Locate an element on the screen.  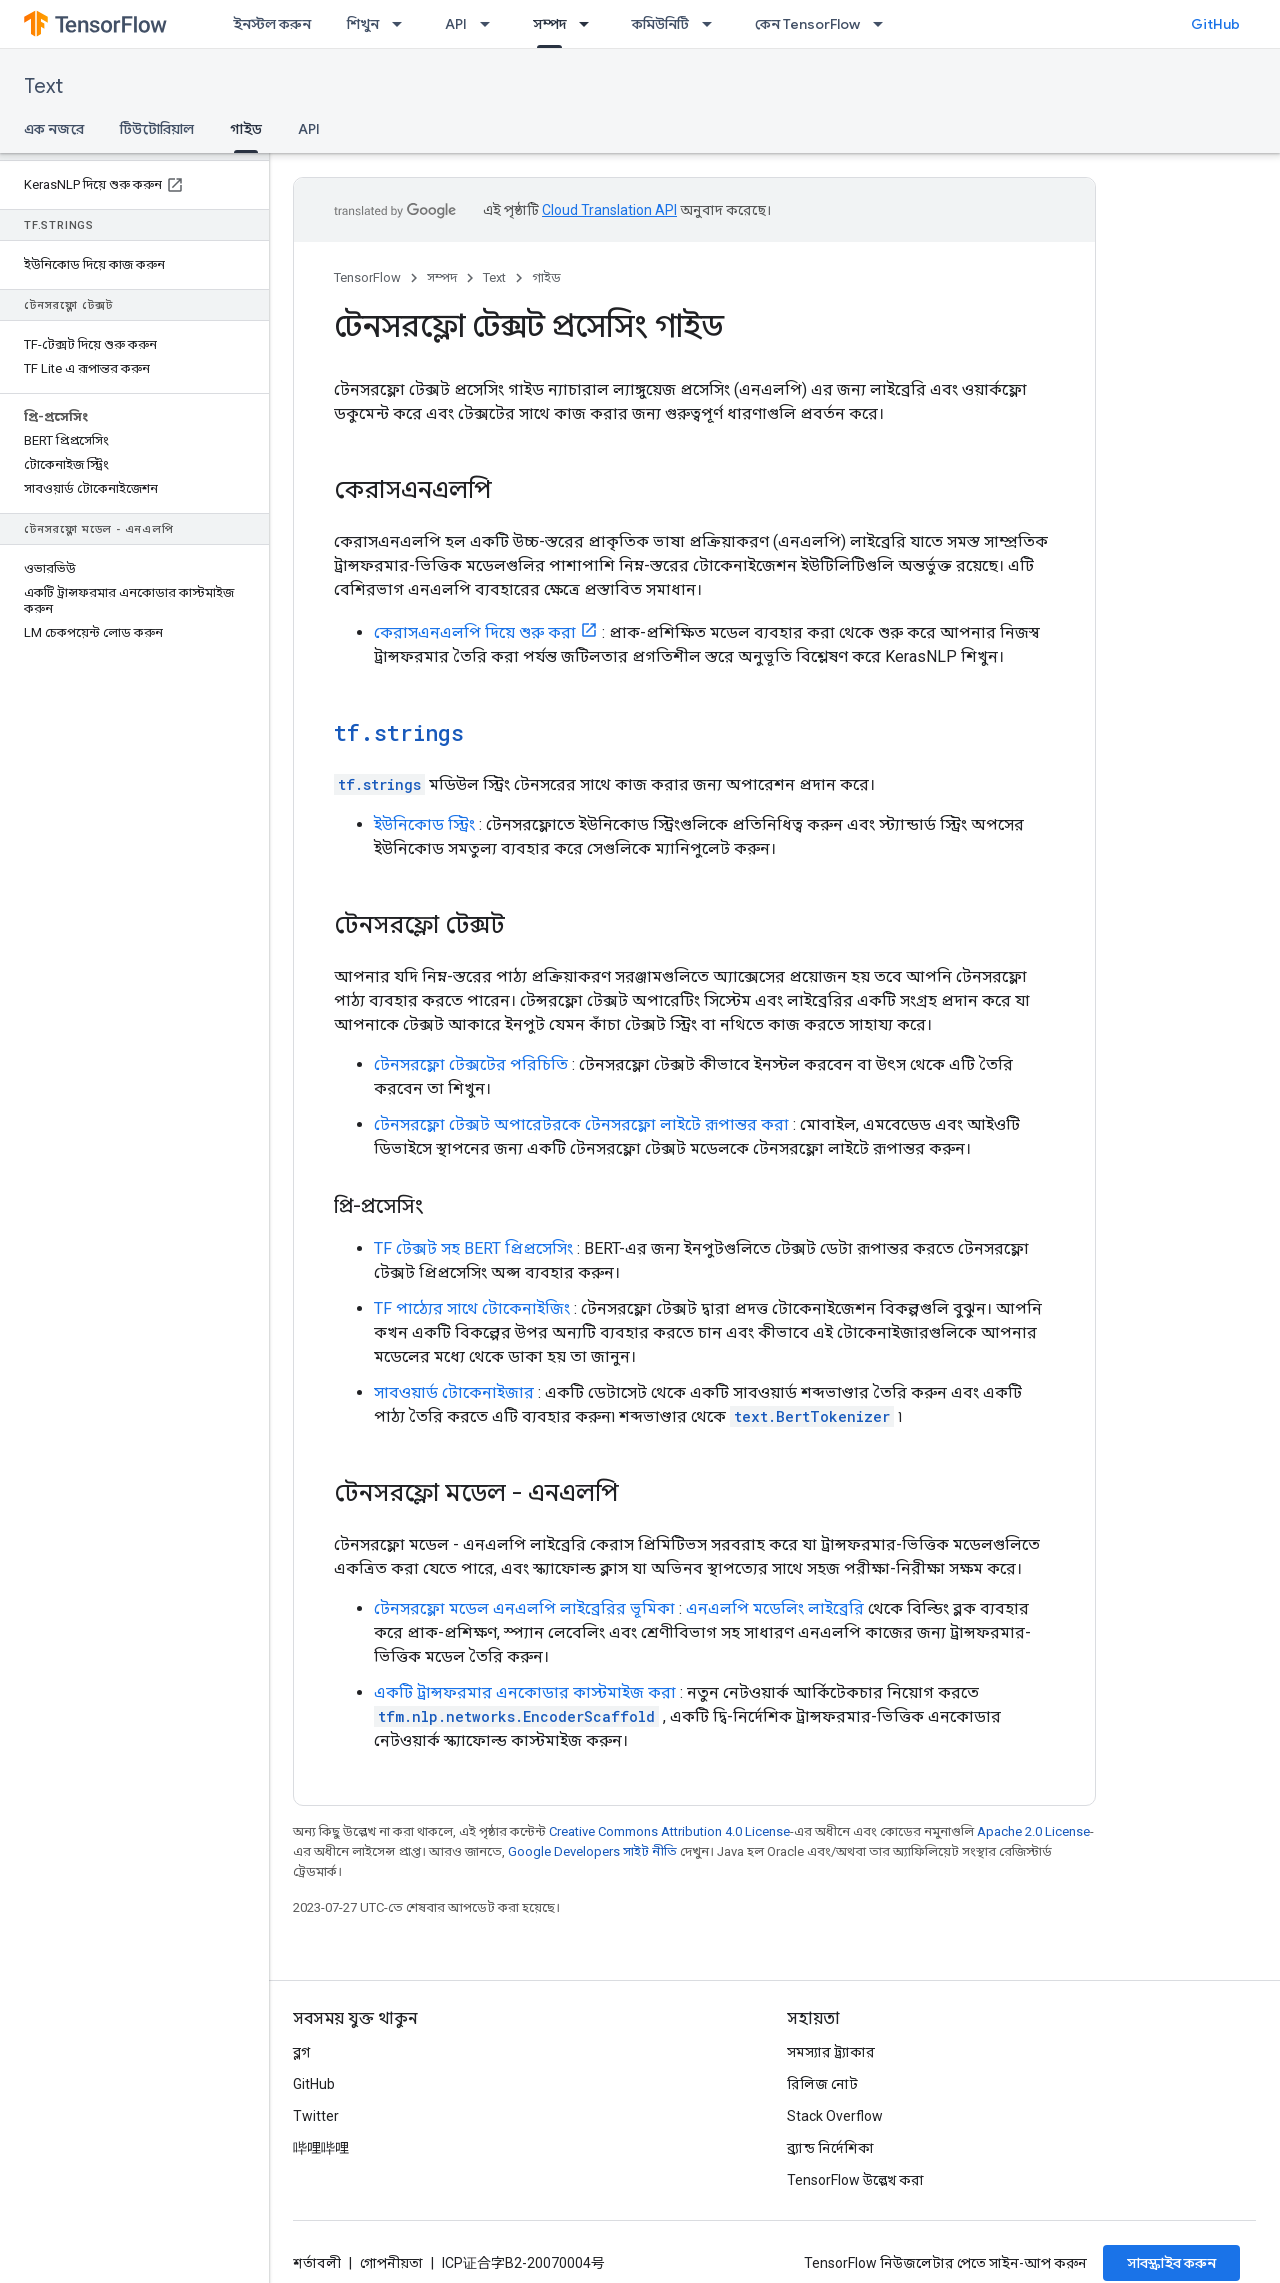
[এর ড্রপডাউন মেনু: API] is located at coordinates (491, 24).